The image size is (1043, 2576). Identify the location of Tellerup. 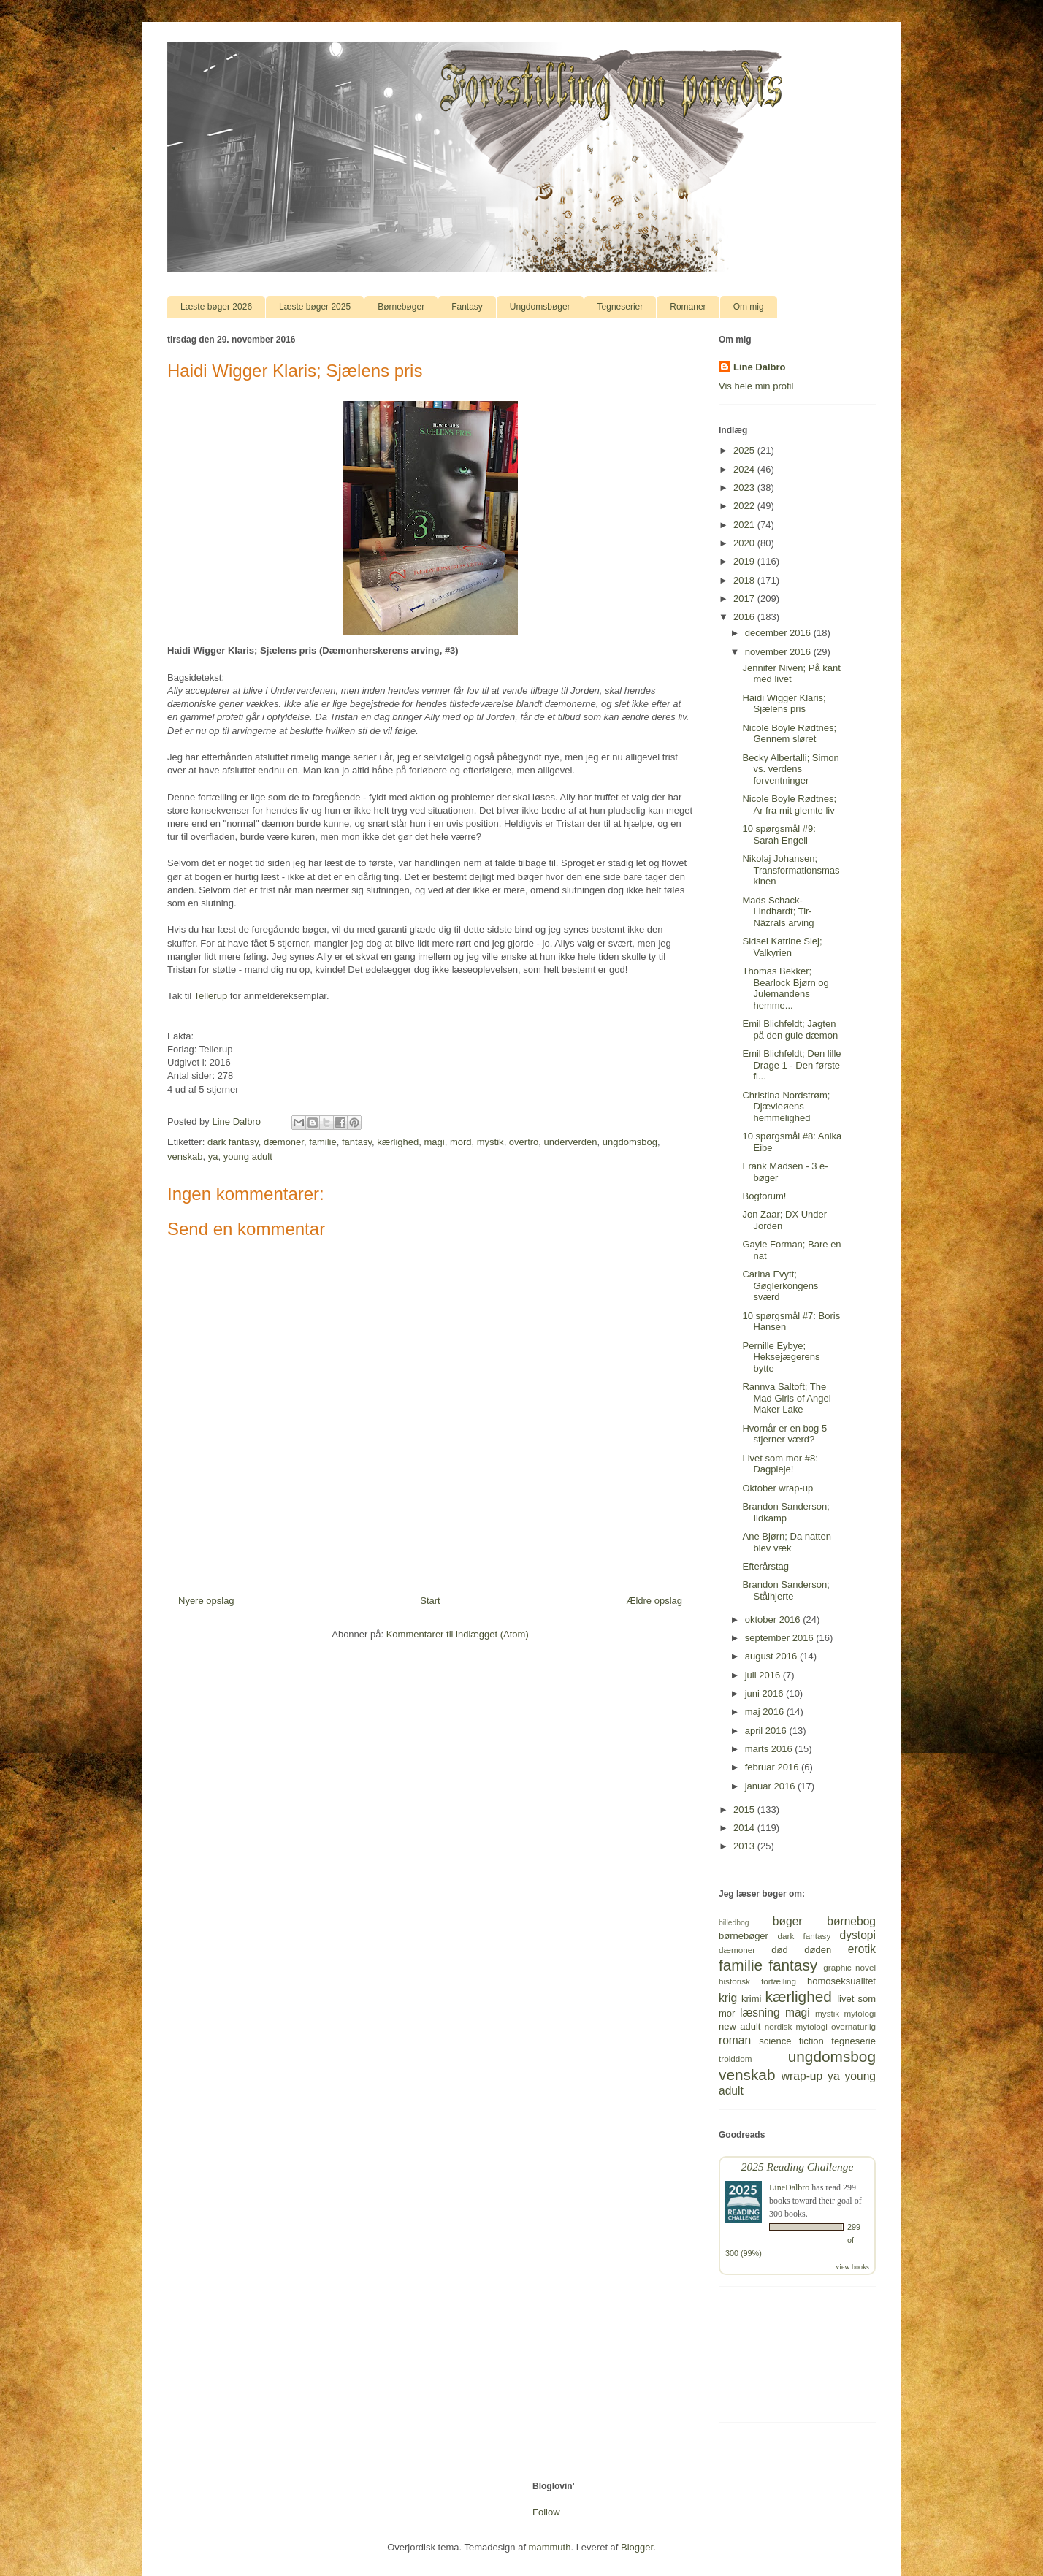
(211, 995).